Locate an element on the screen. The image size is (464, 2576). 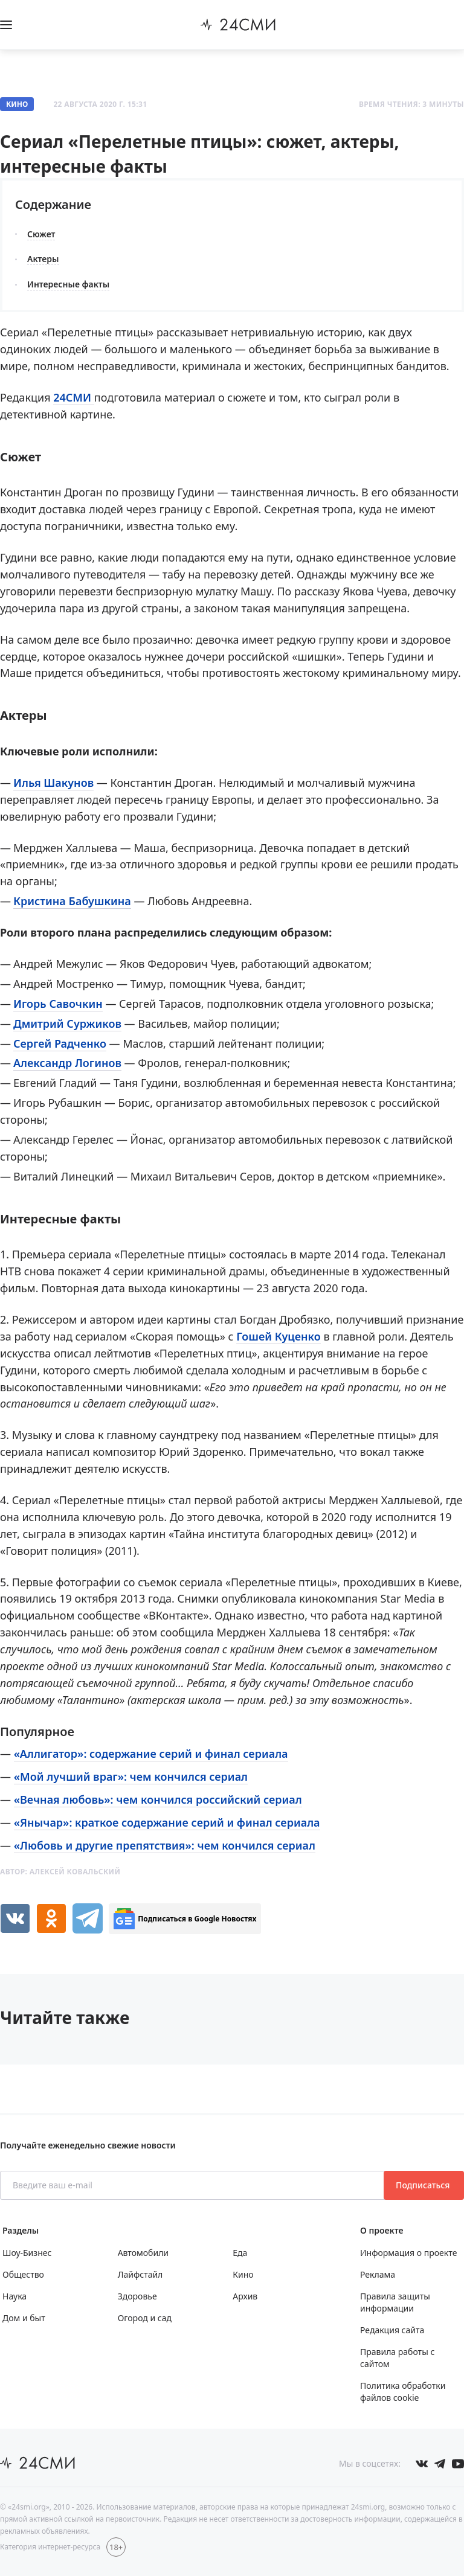
[Открыть боковое меню] is located at coordinates (6, 25).